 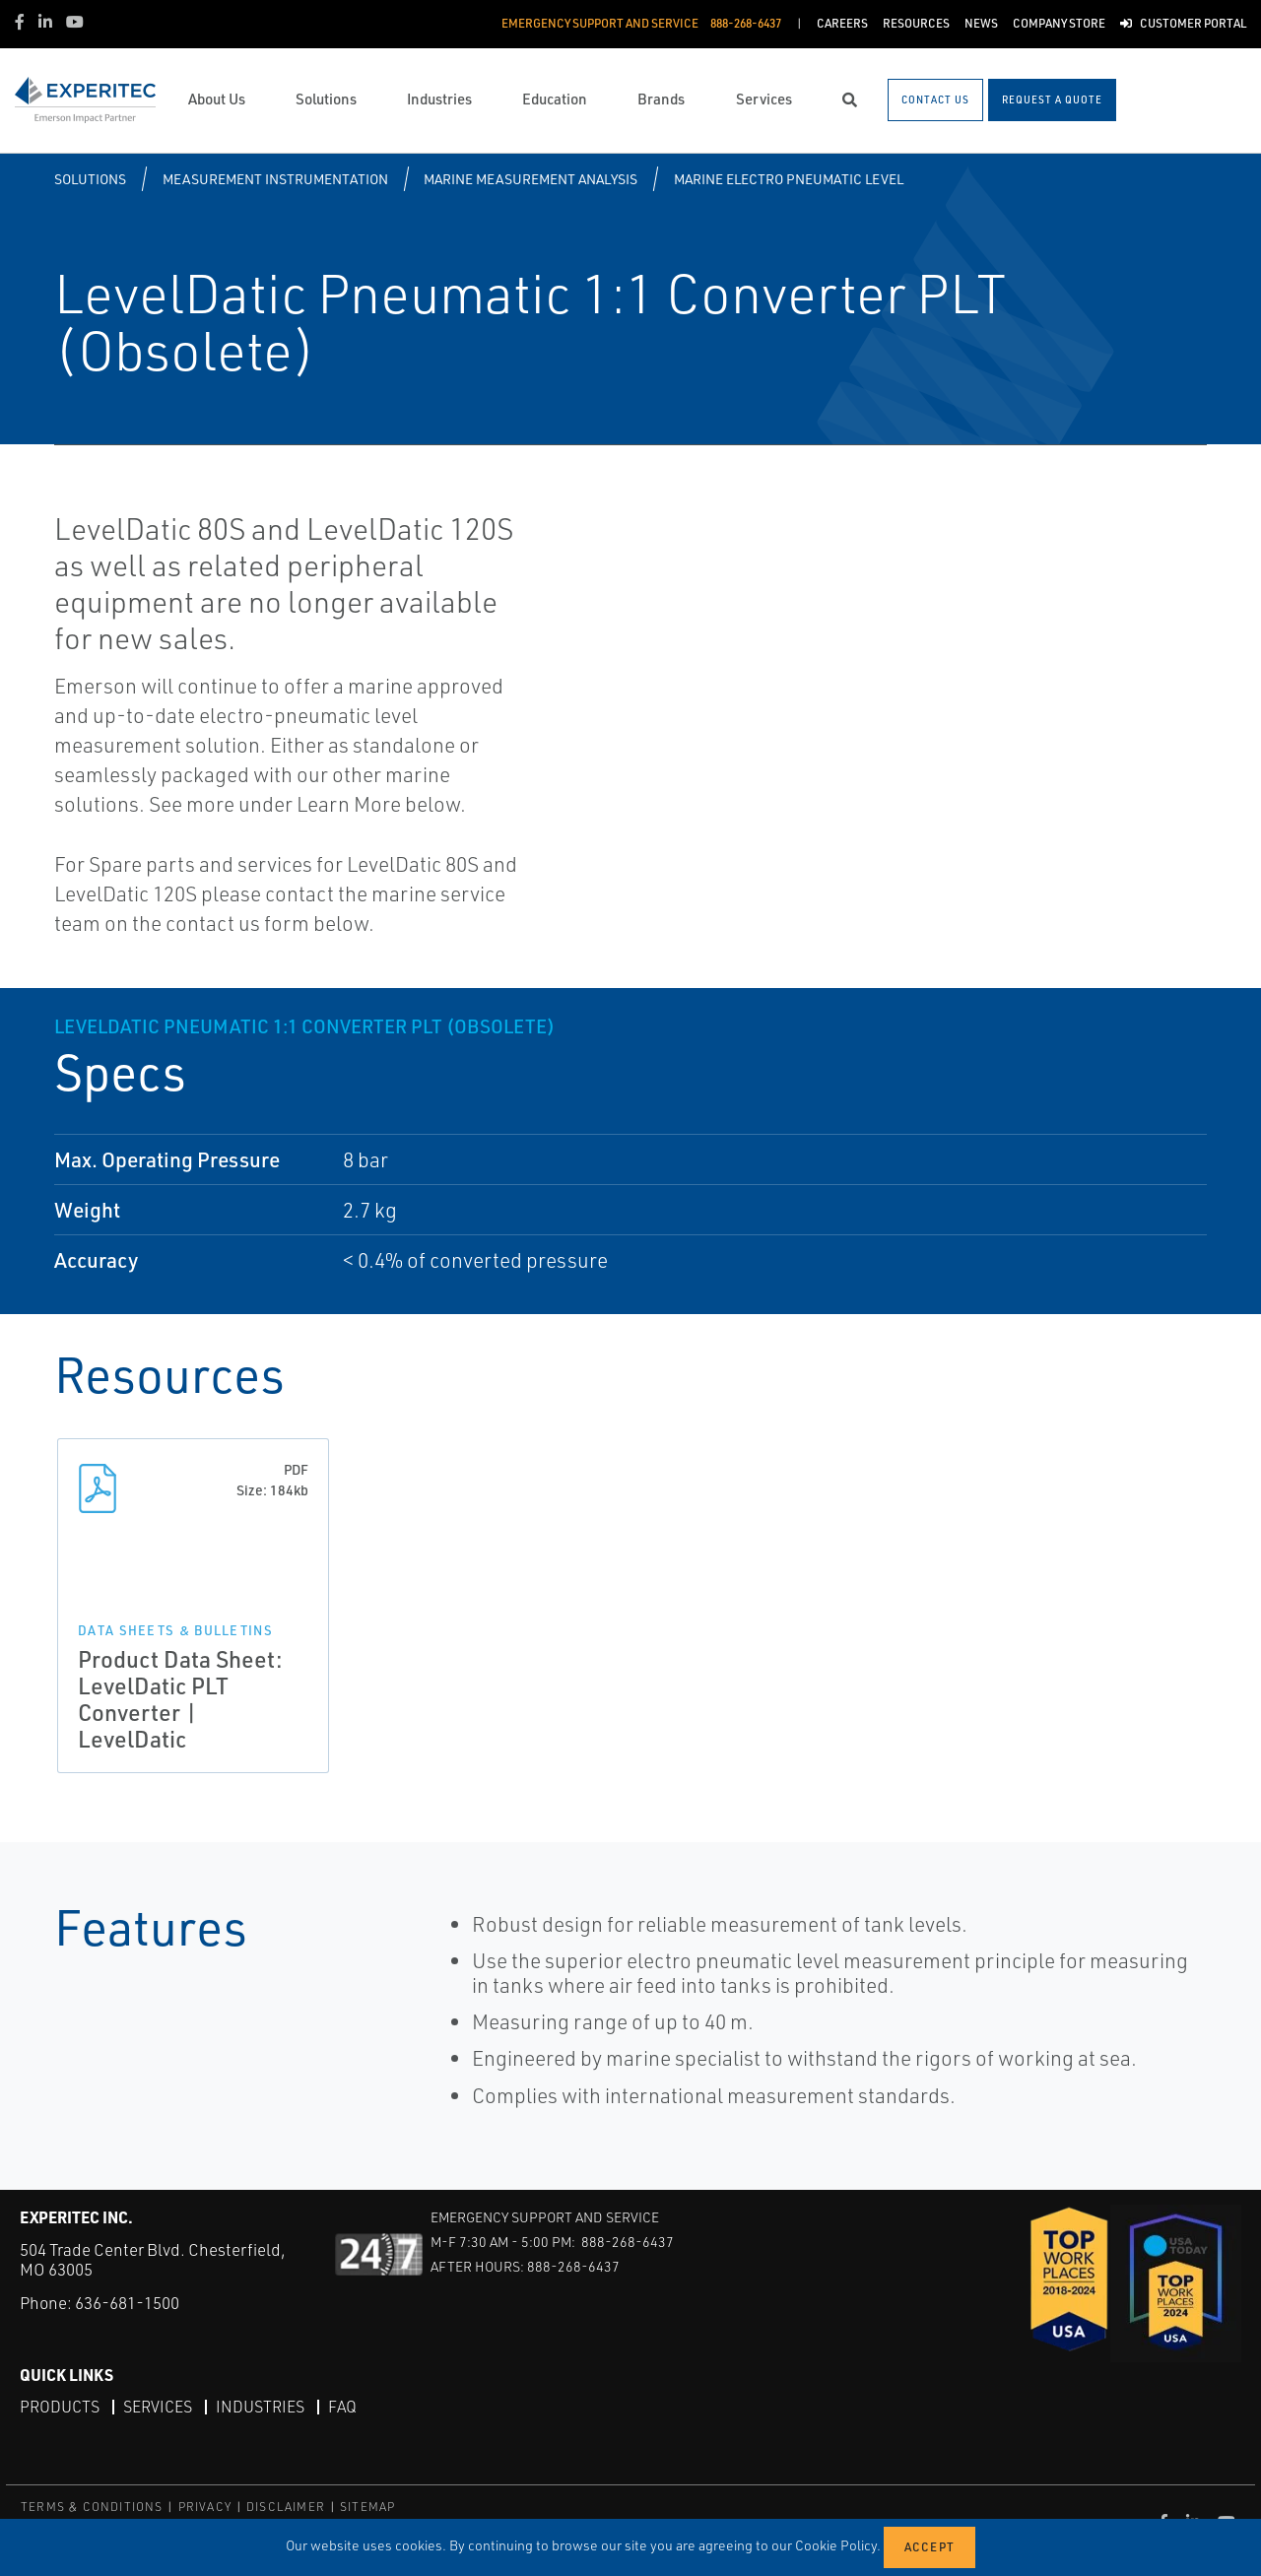 What do you see at coordinates (788, 178) in the screenshot?
I see `Marine Electro Pneumatic Level` at bounding box center [788, 178].